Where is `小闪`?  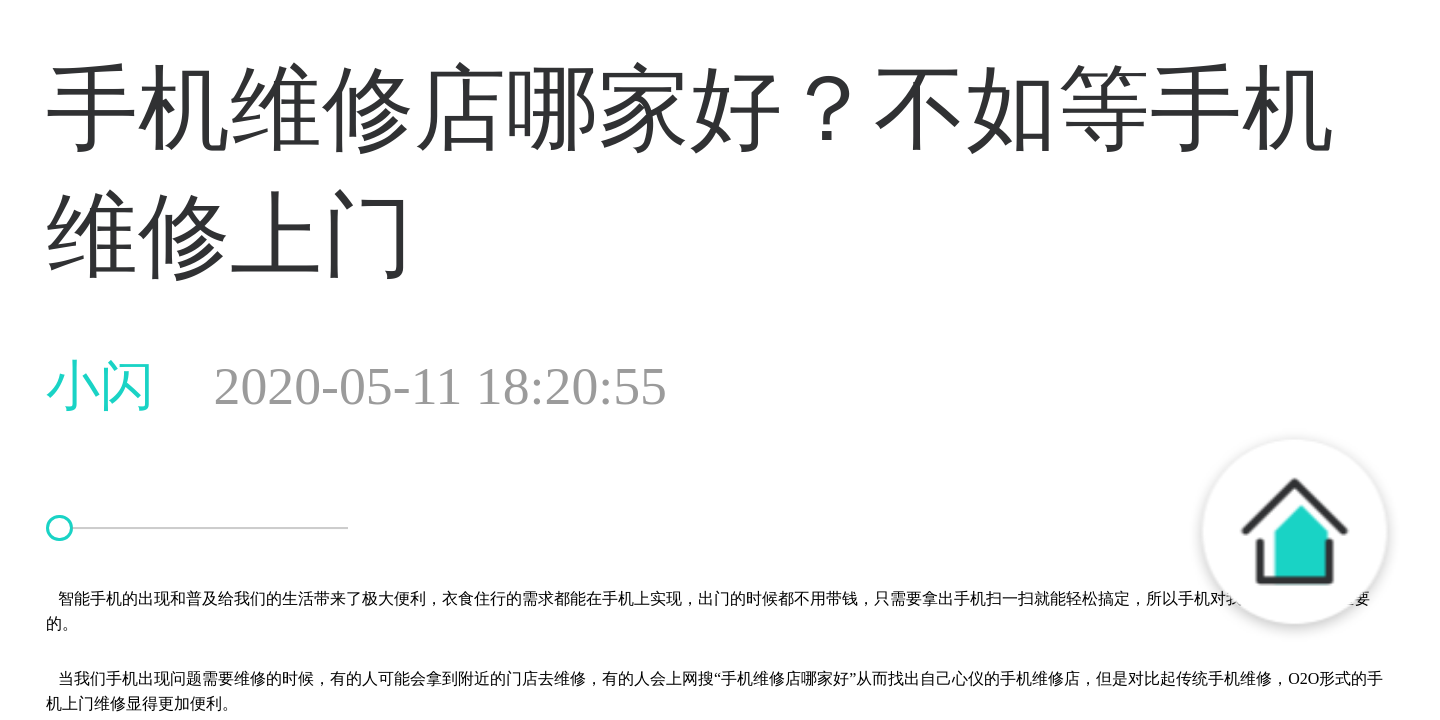 小闪 is located at coordinates (356, 386).